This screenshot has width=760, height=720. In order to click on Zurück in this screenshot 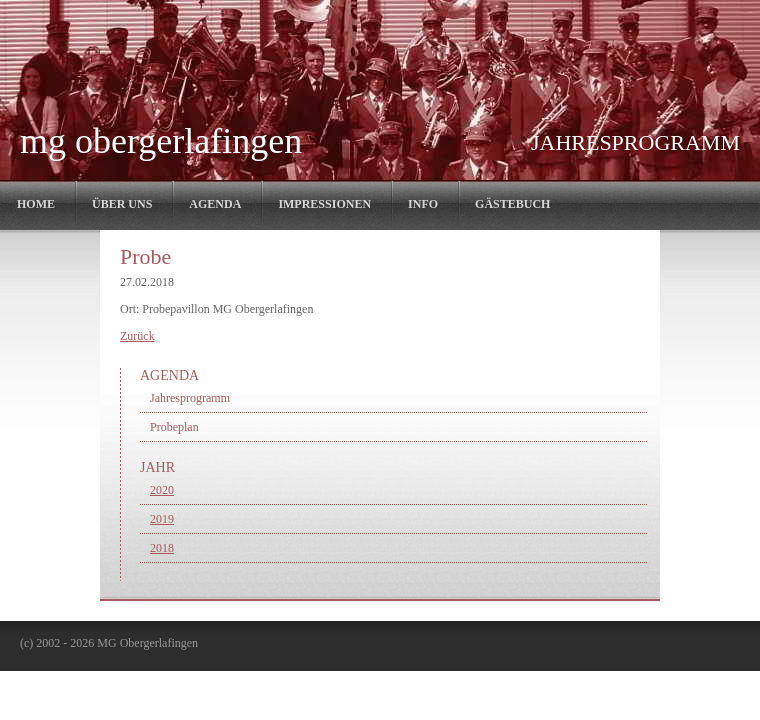, I will do `click(137, 336)`.